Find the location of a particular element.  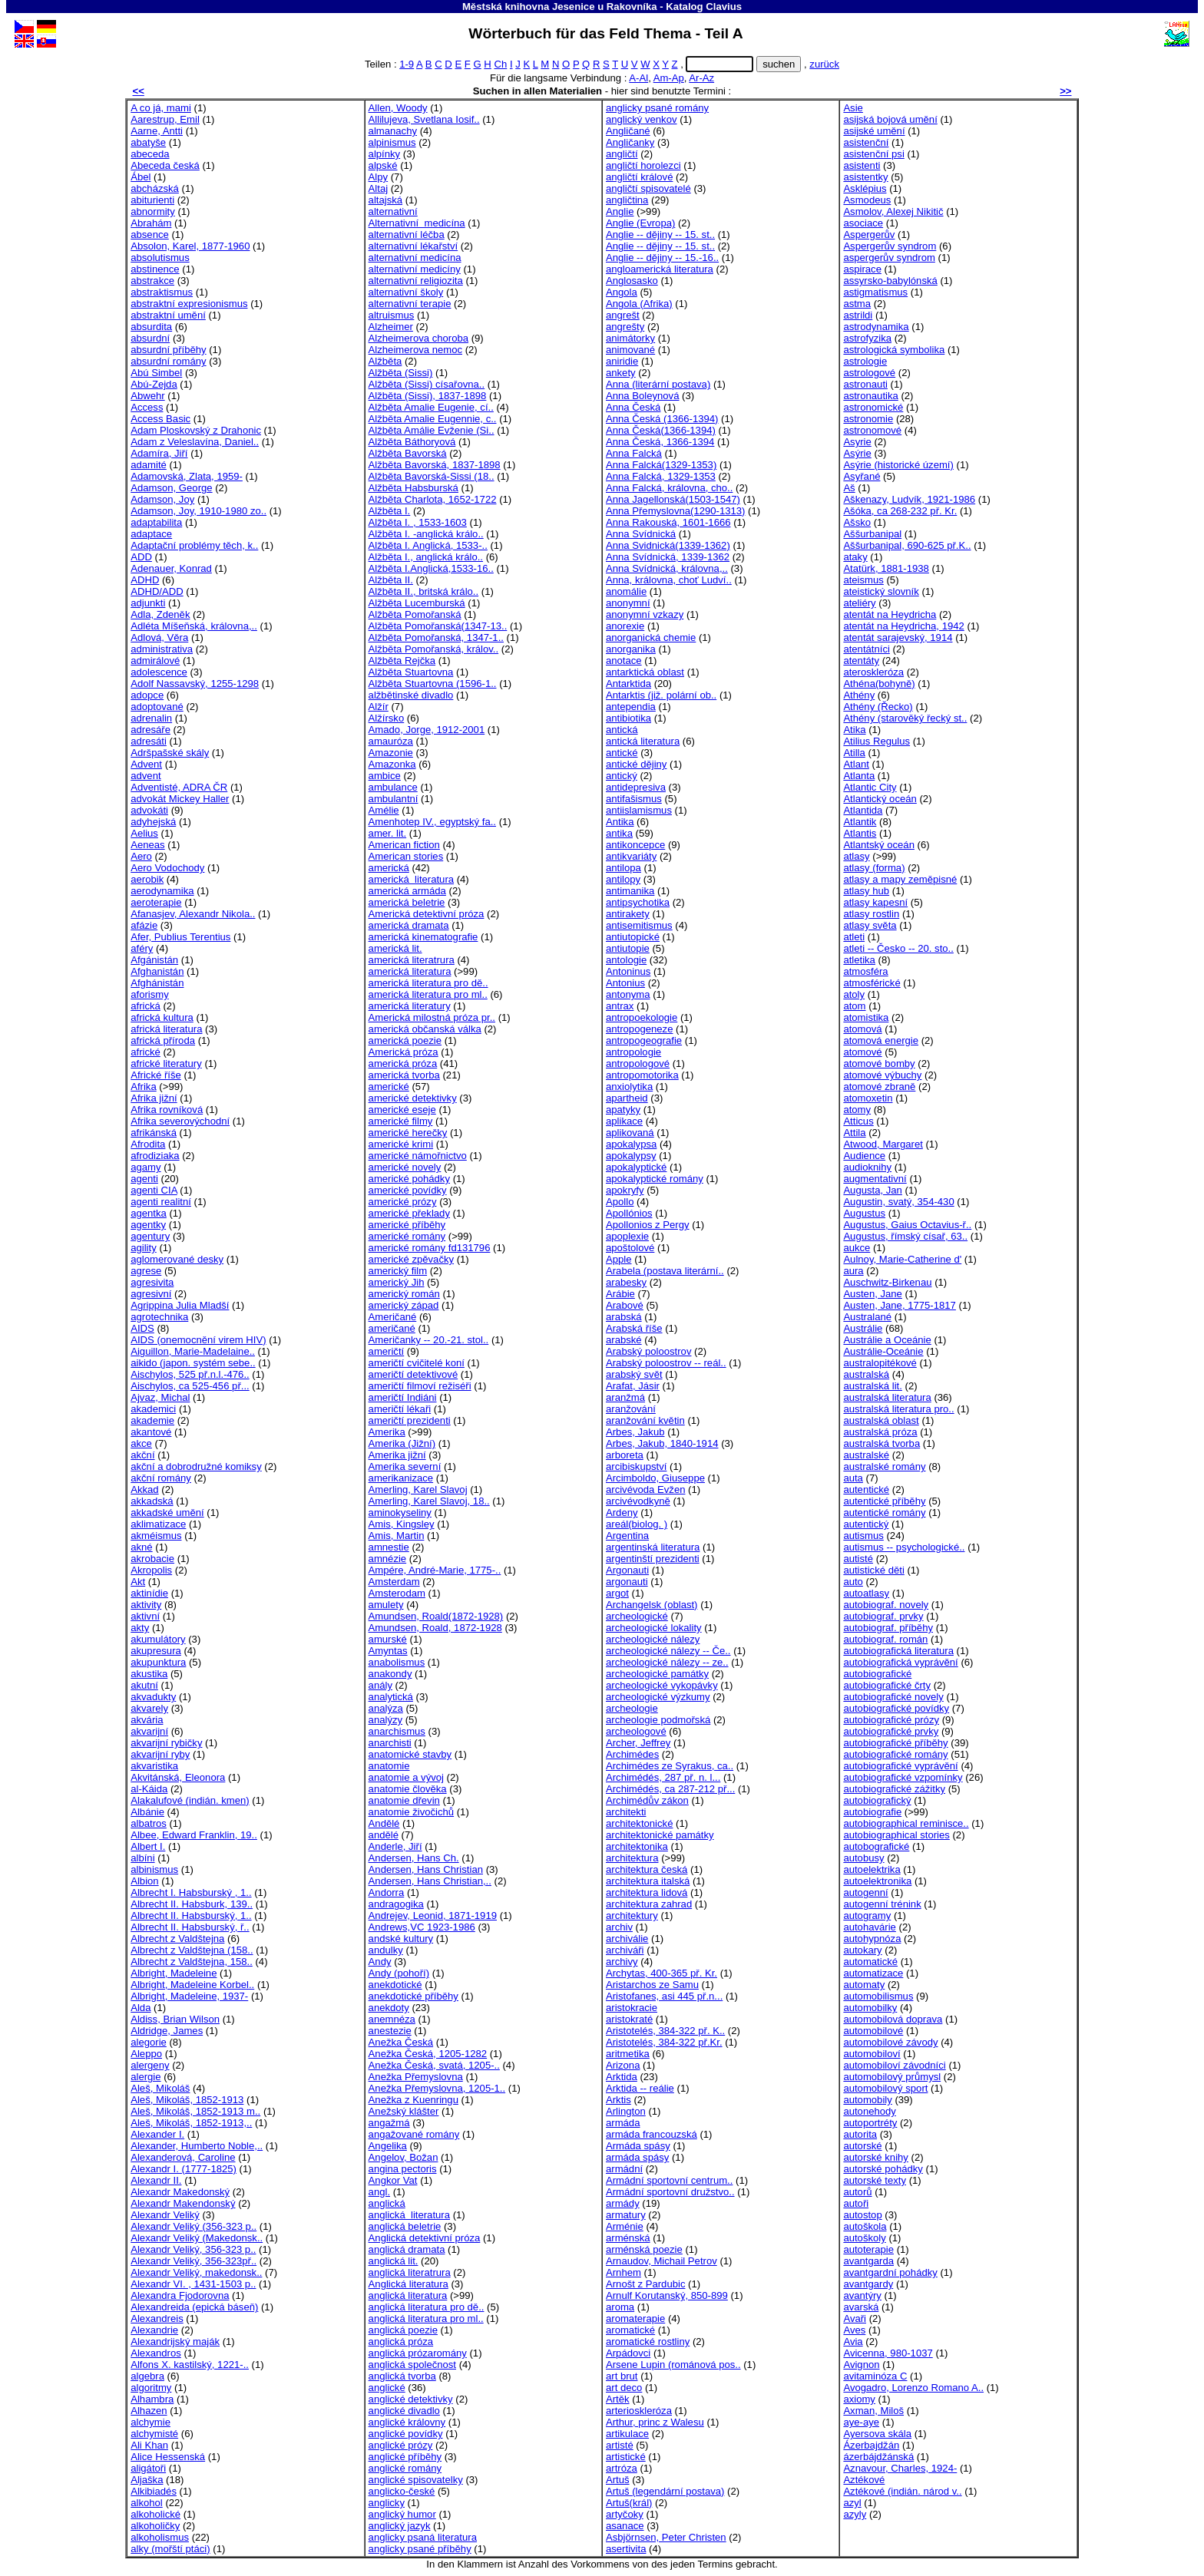

absurdita is located at coordinates (151, 326).